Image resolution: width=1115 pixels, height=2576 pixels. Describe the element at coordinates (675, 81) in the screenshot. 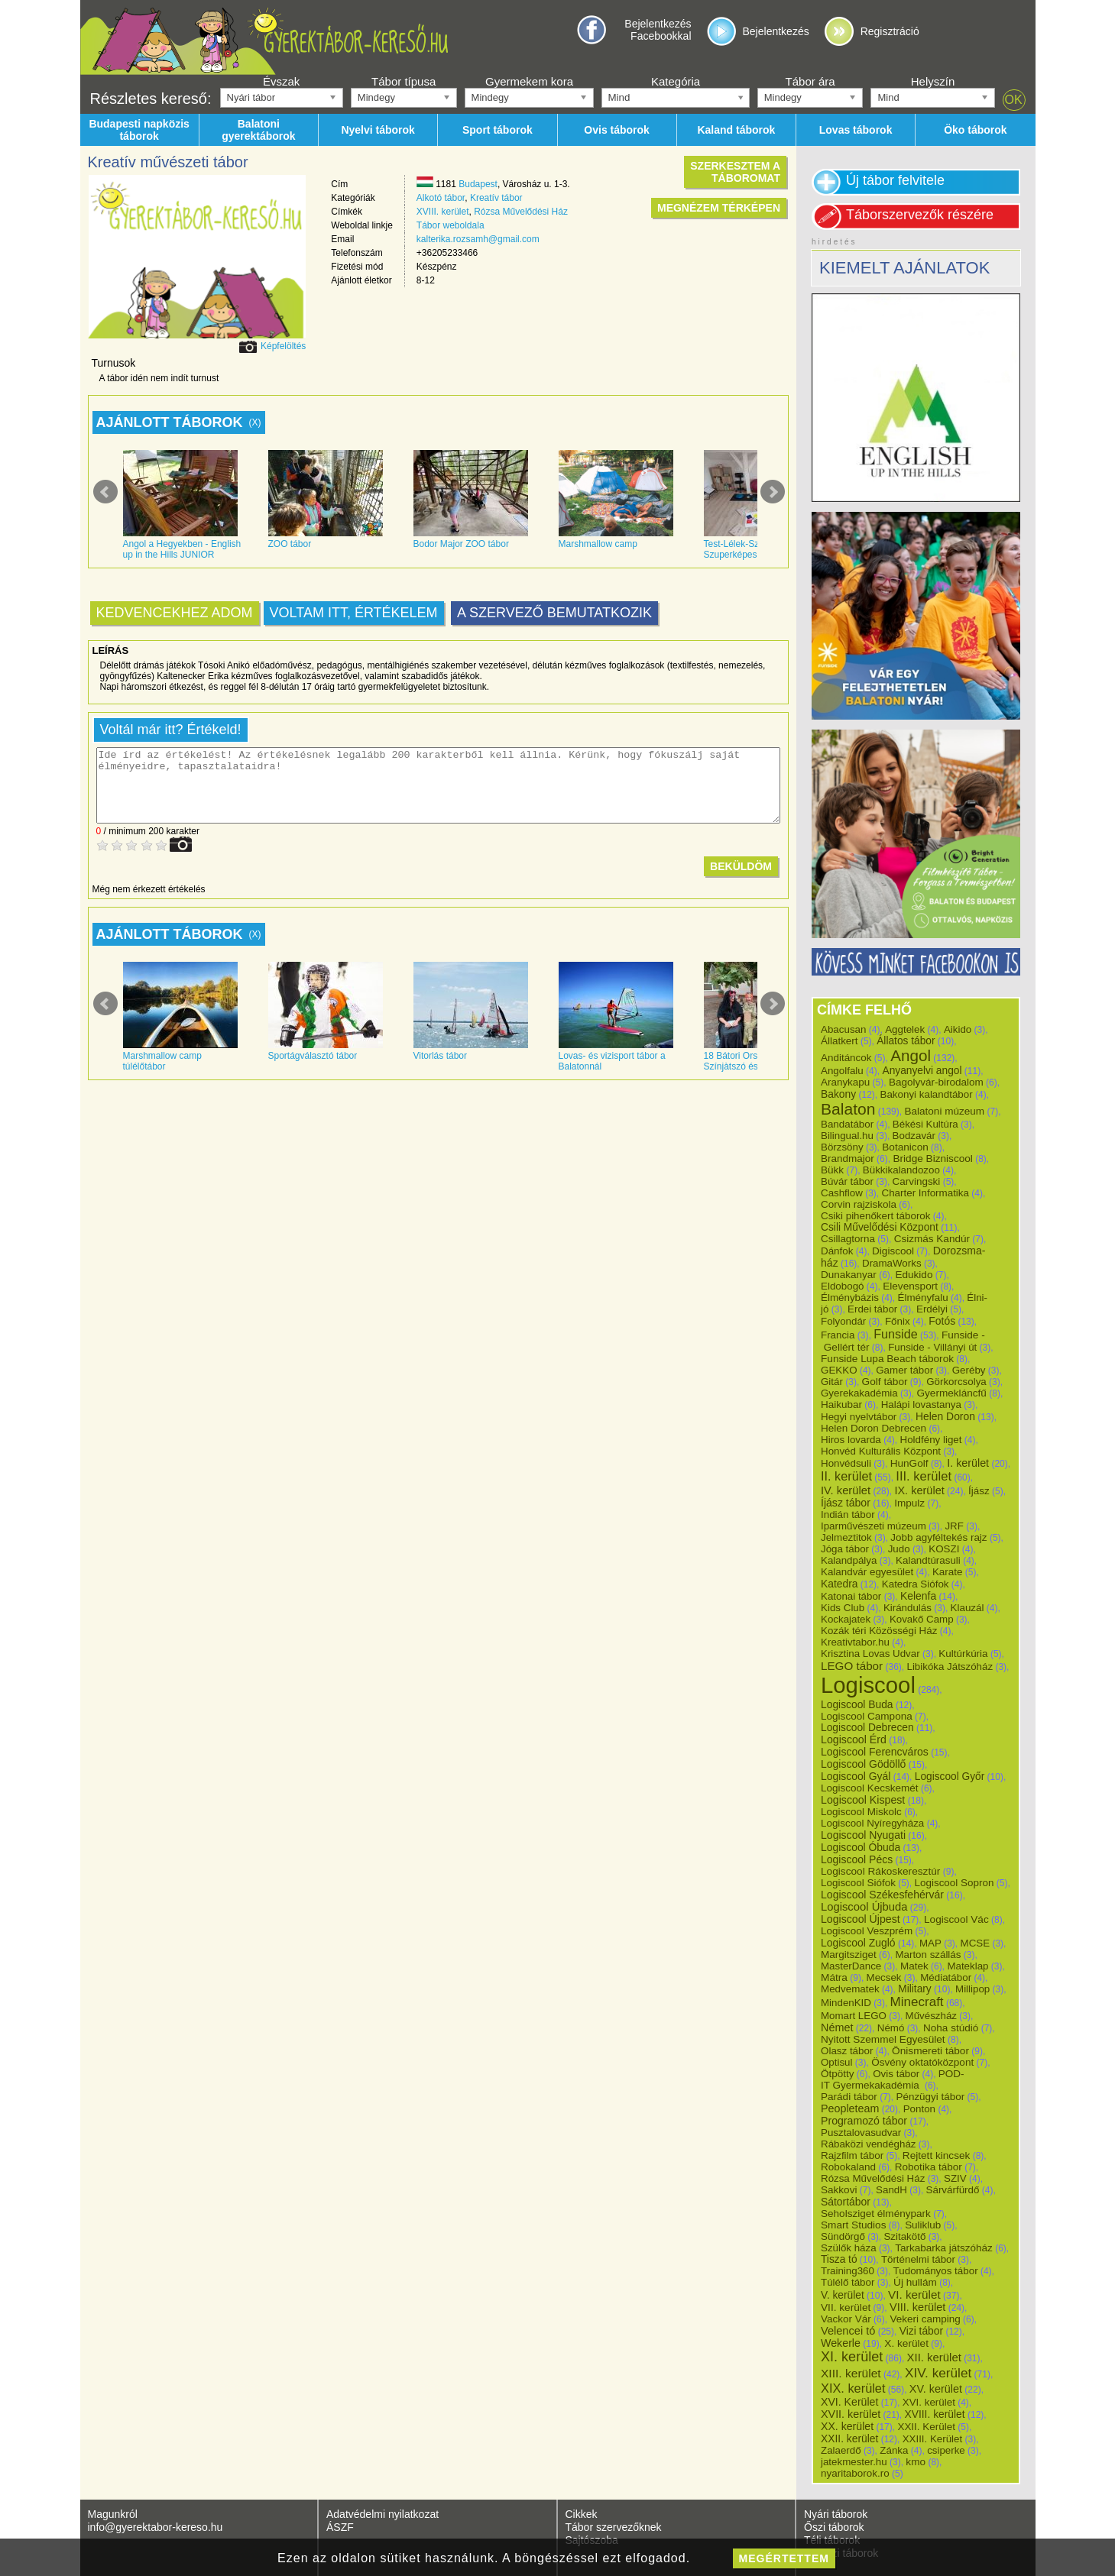

I see `Kategória` at that location.